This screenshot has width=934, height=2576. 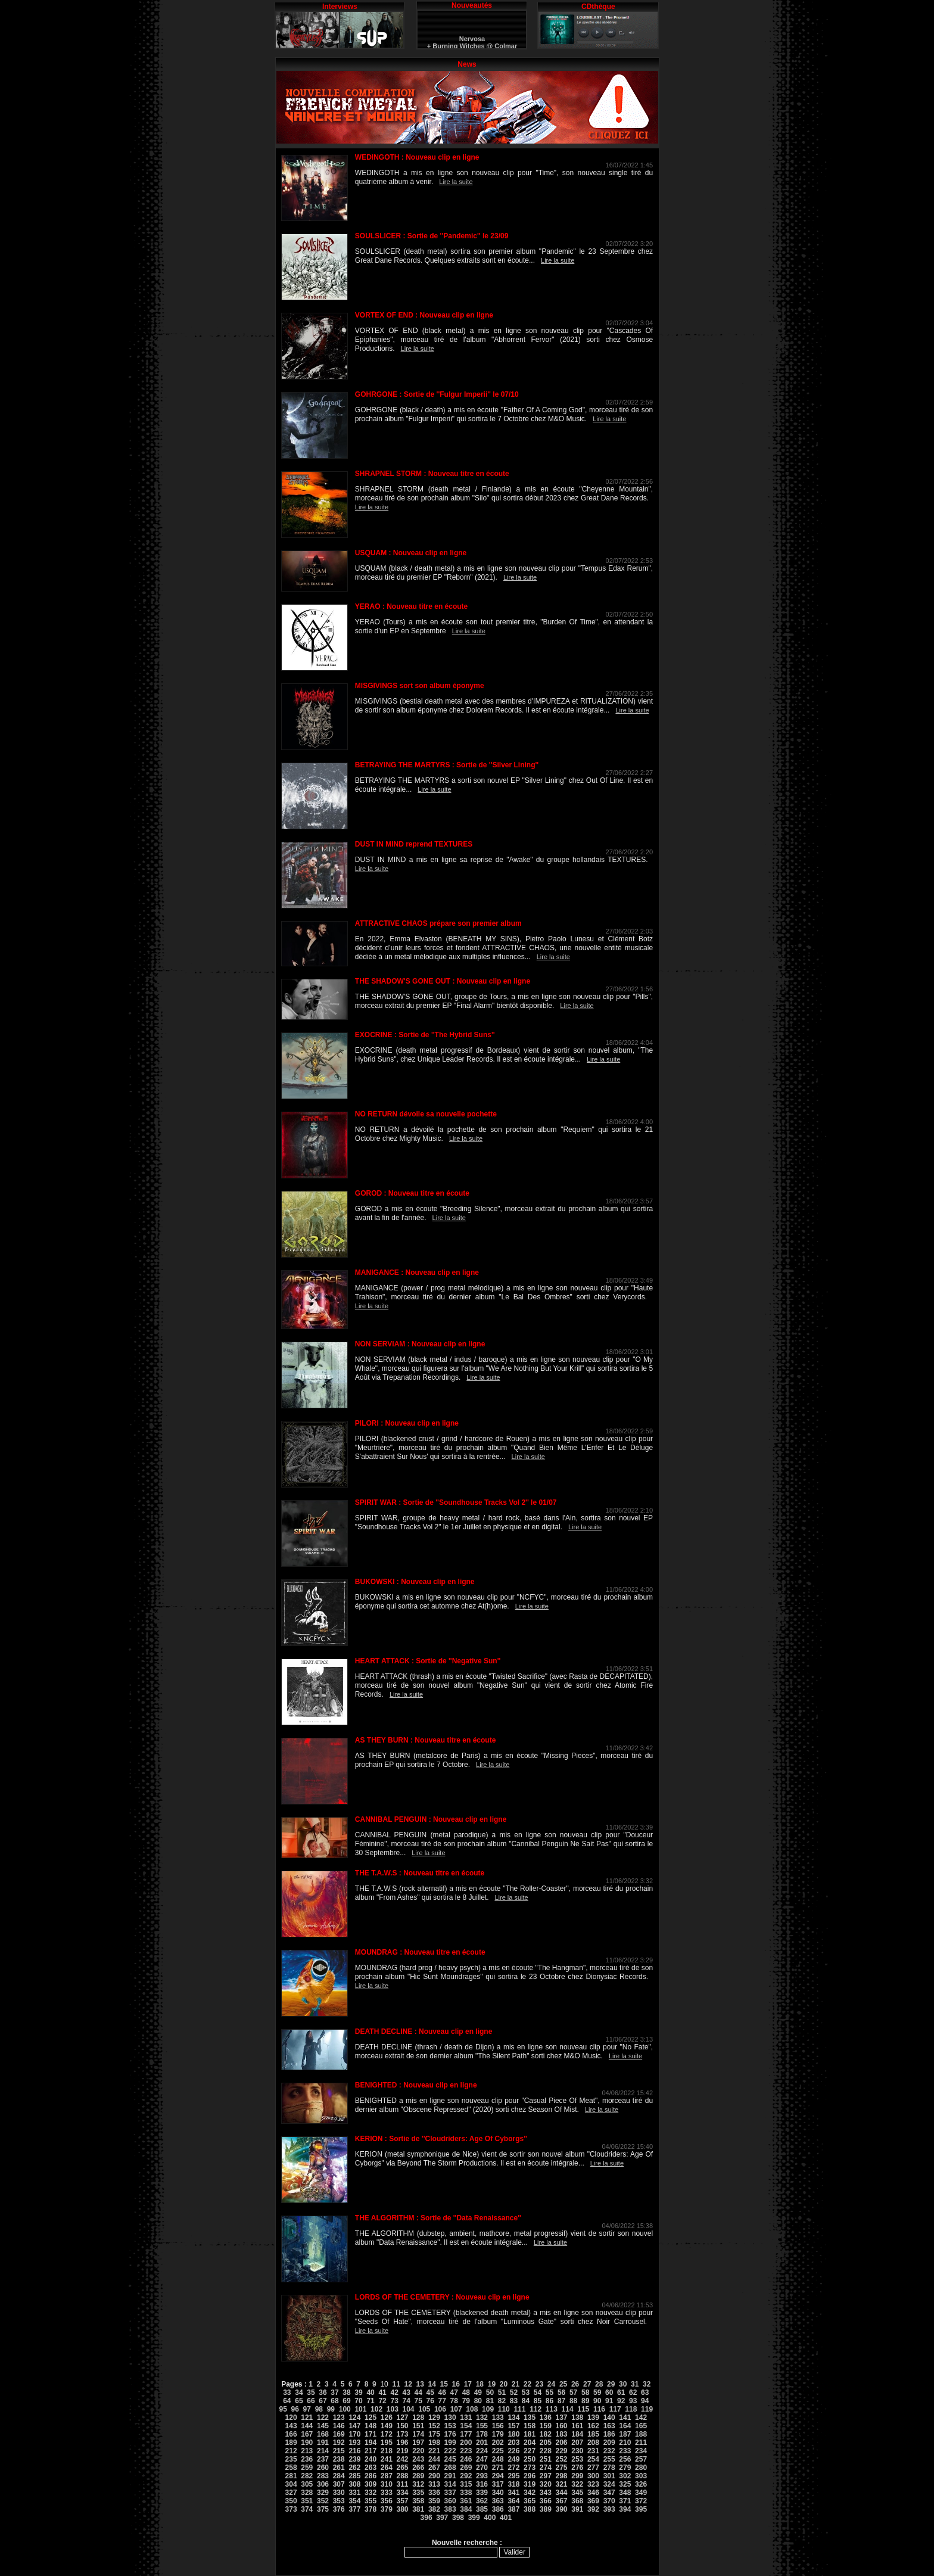 What do you see at coordinates (370, 2417) in the screenshot?
I see `125` at bounding box center [370, 2417].